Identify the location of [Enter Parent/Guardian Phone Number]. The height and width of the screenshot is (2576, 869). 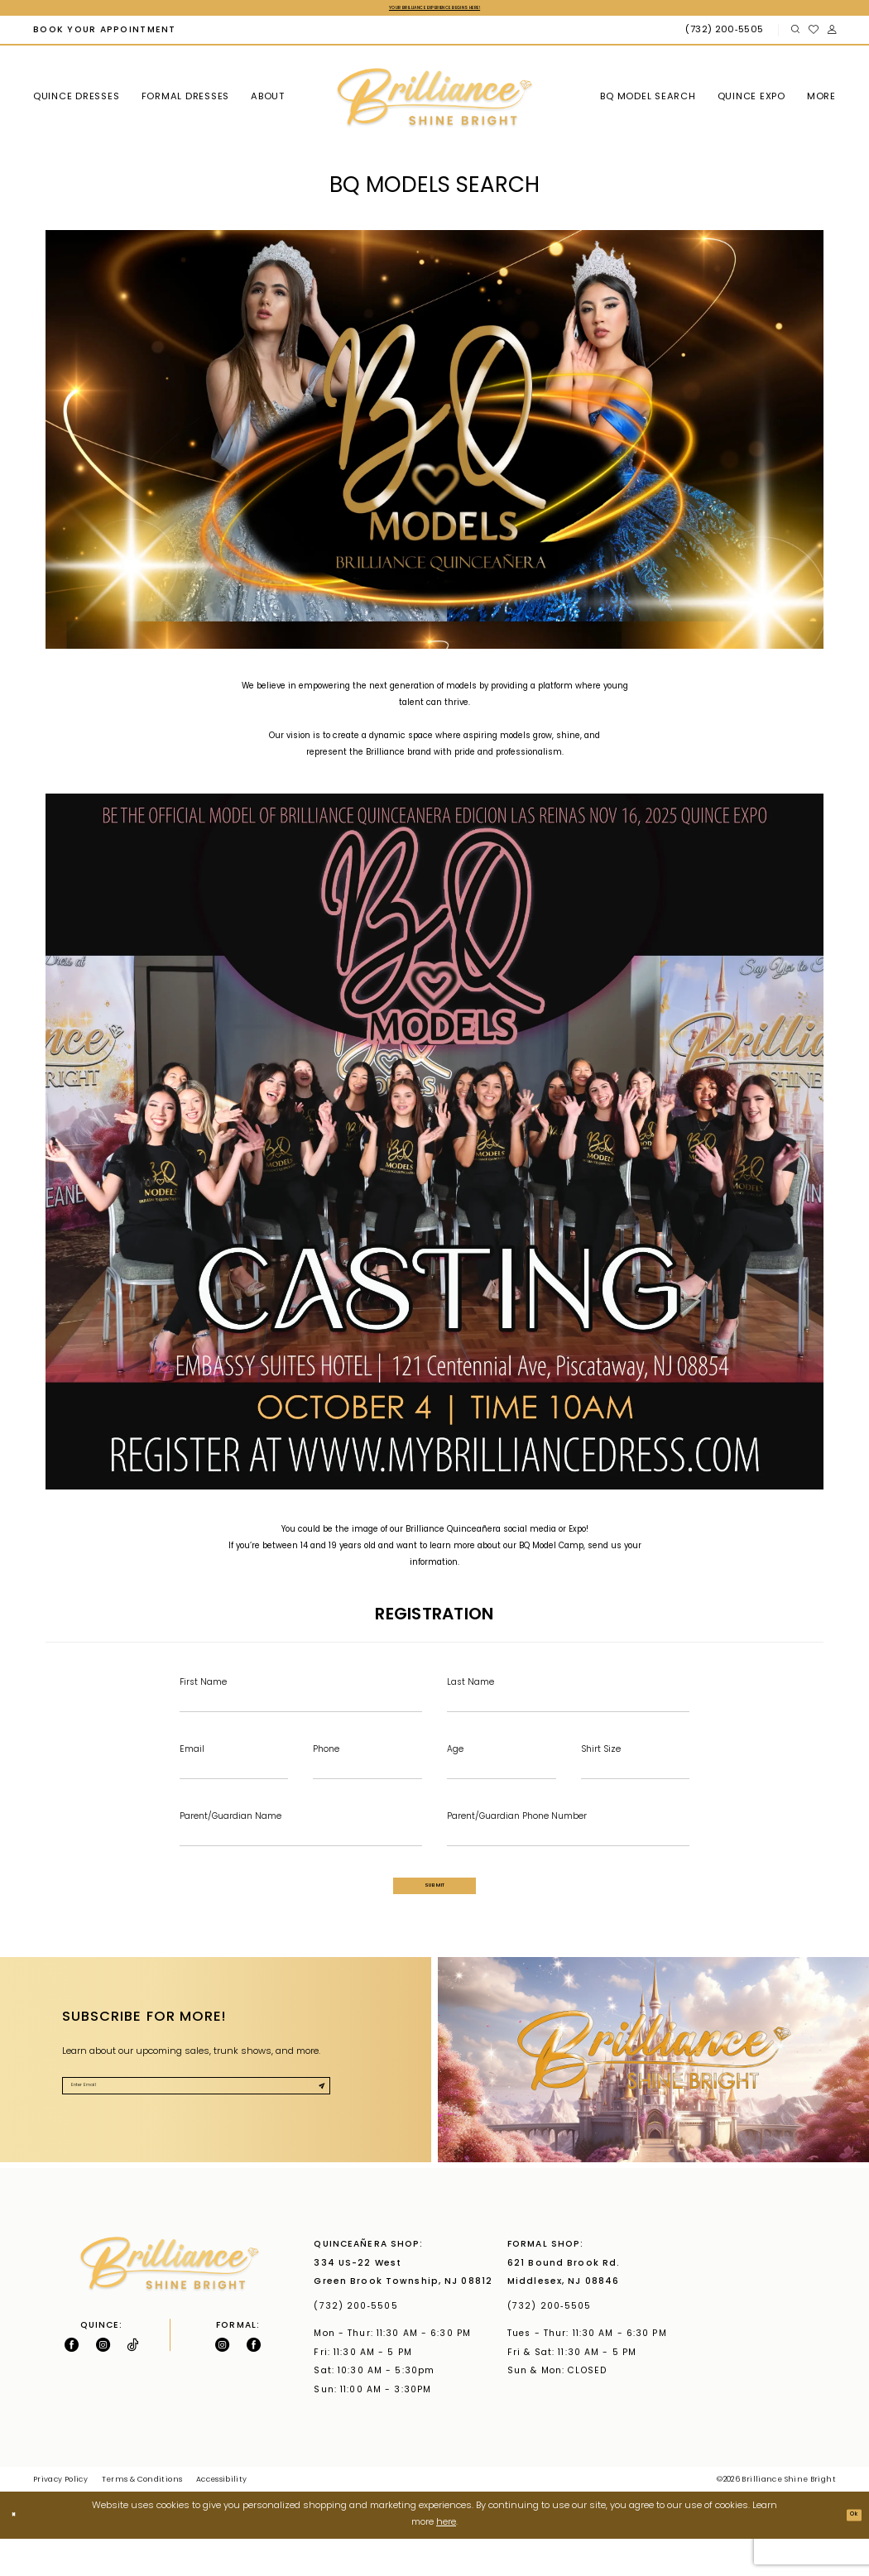
(568, 1858).